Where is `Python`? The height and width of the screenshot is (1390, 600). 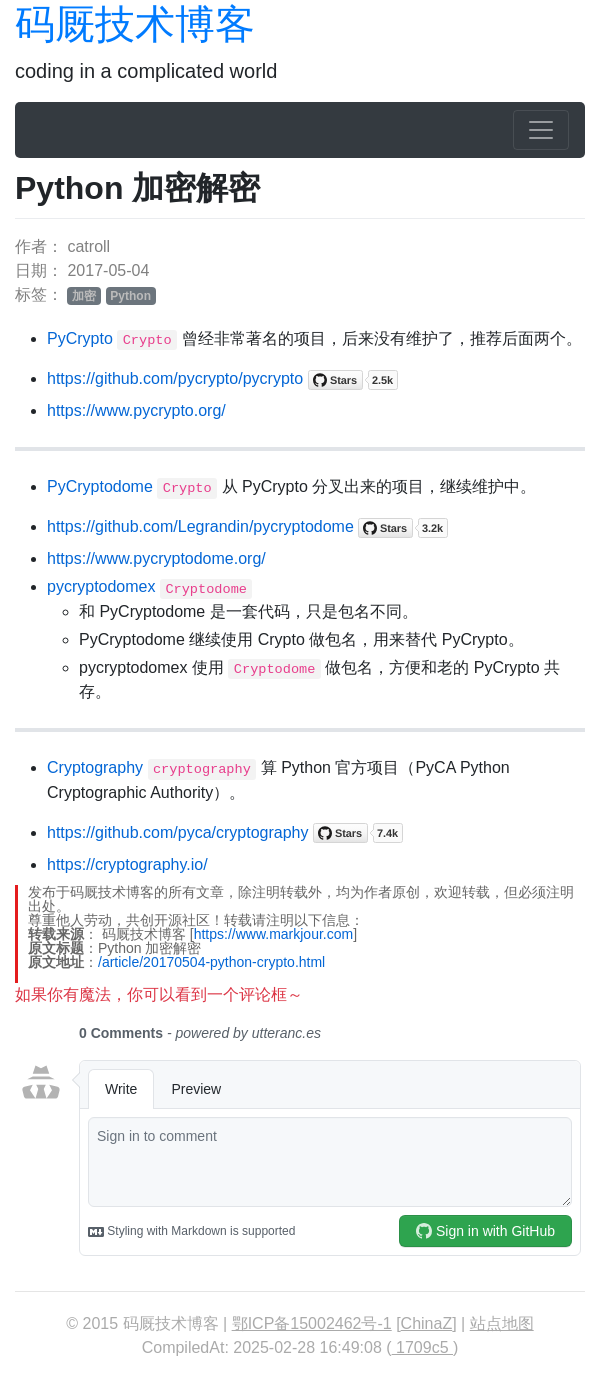 Python is located at coordinates (130, 296).